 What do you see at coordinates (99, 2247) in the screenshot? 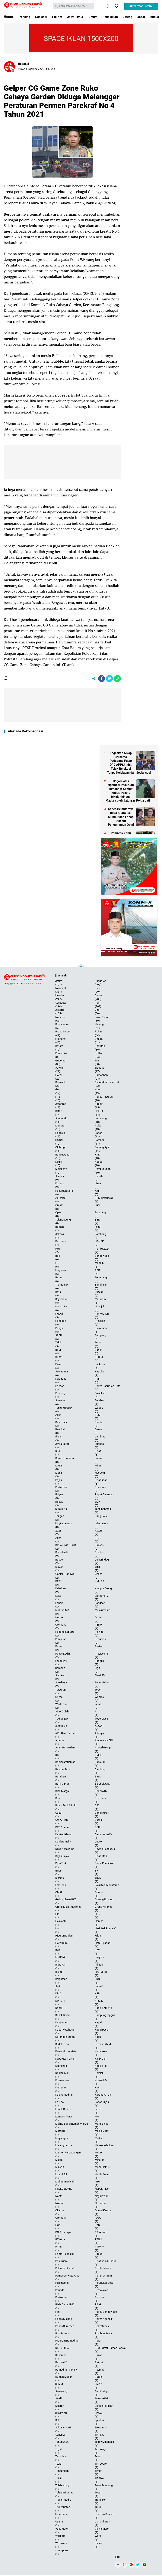
I see `PTPN V` at bounding box center [99, 2247].